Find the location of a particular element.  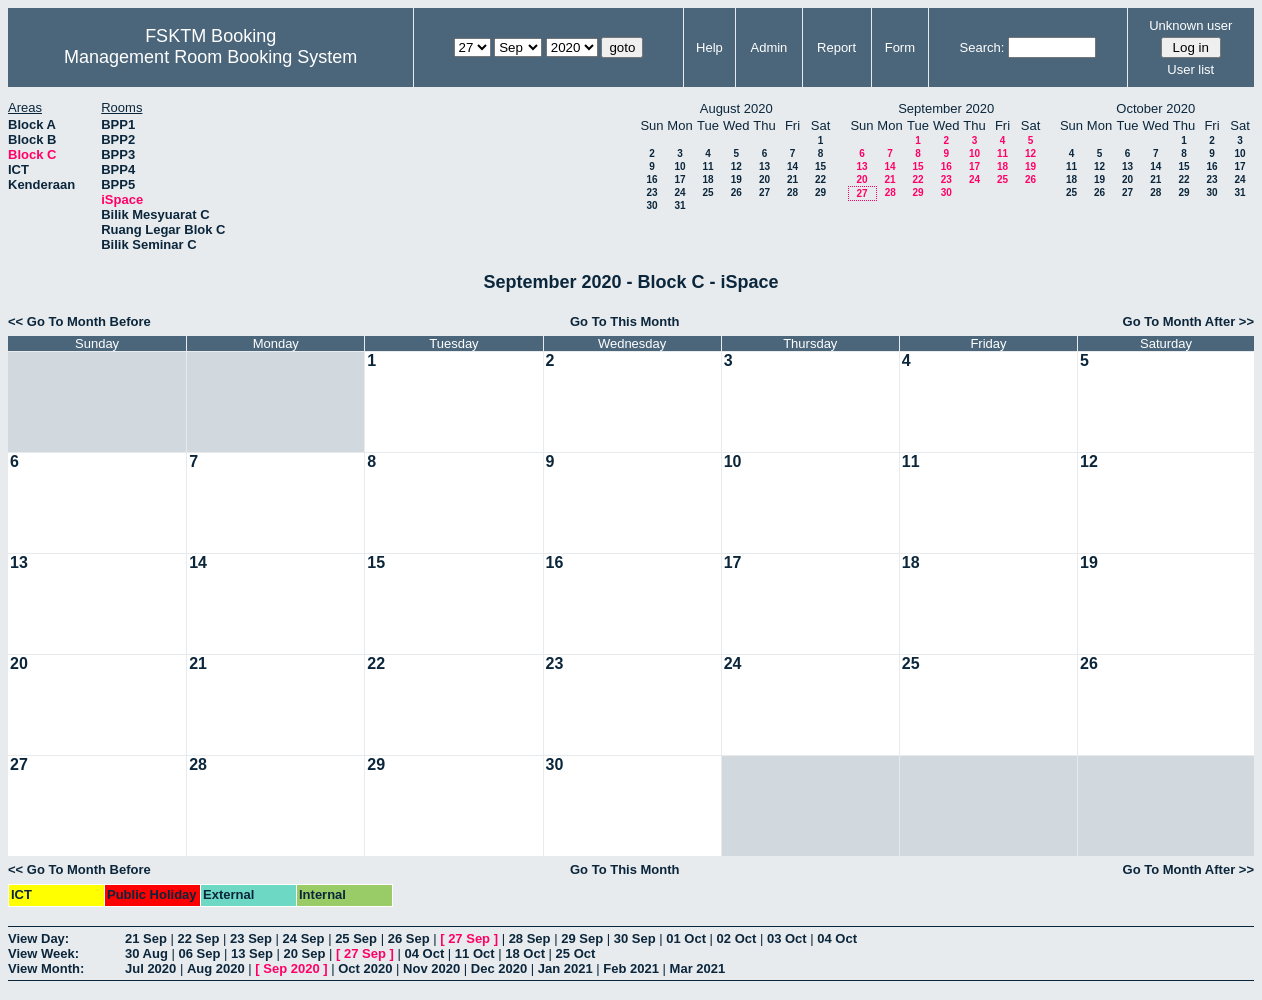

27 is located at coordinates (764, 192).